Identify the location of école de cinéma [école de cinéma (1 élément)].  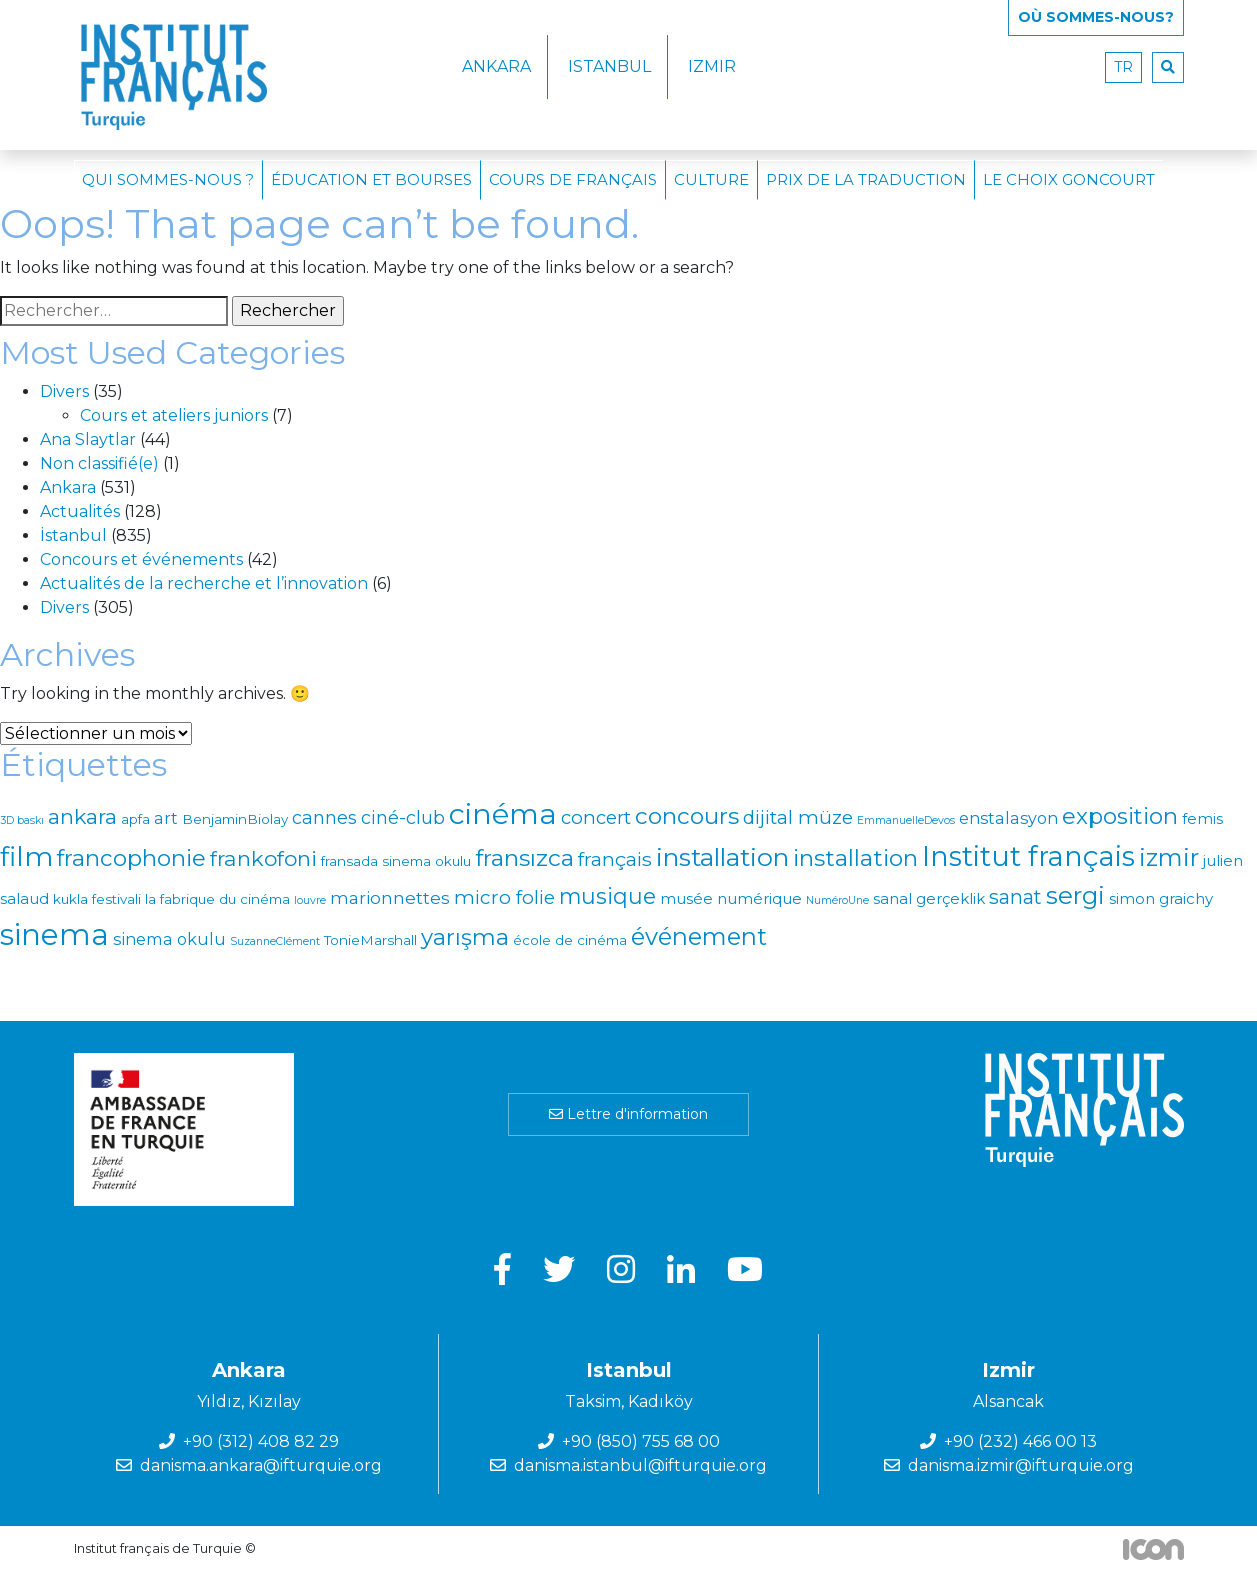
(570, 940).